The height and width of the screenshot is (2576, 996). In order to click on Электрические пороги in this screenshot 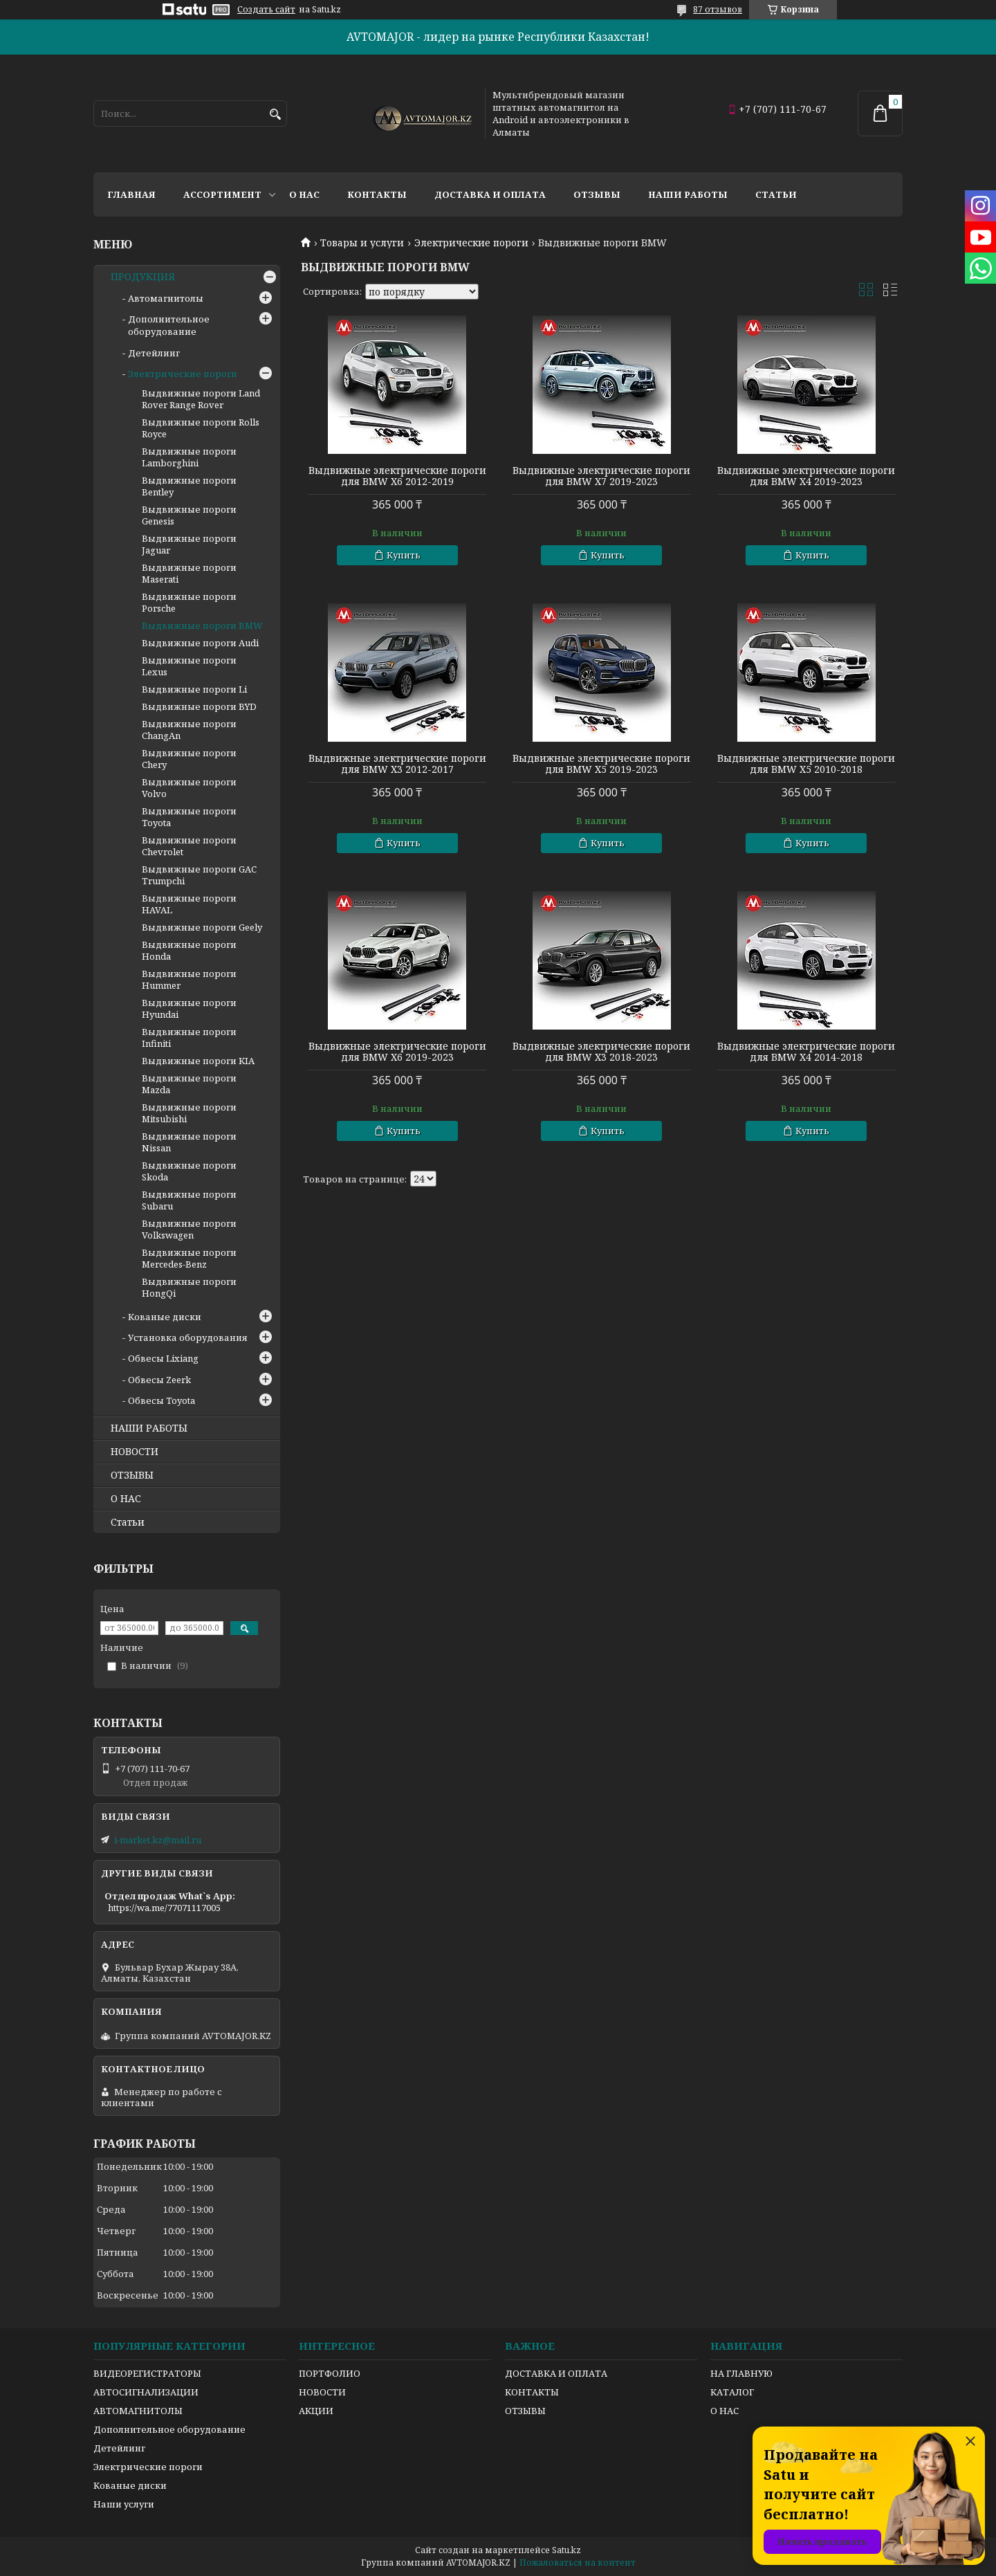, I will do `click(471, 242)`.